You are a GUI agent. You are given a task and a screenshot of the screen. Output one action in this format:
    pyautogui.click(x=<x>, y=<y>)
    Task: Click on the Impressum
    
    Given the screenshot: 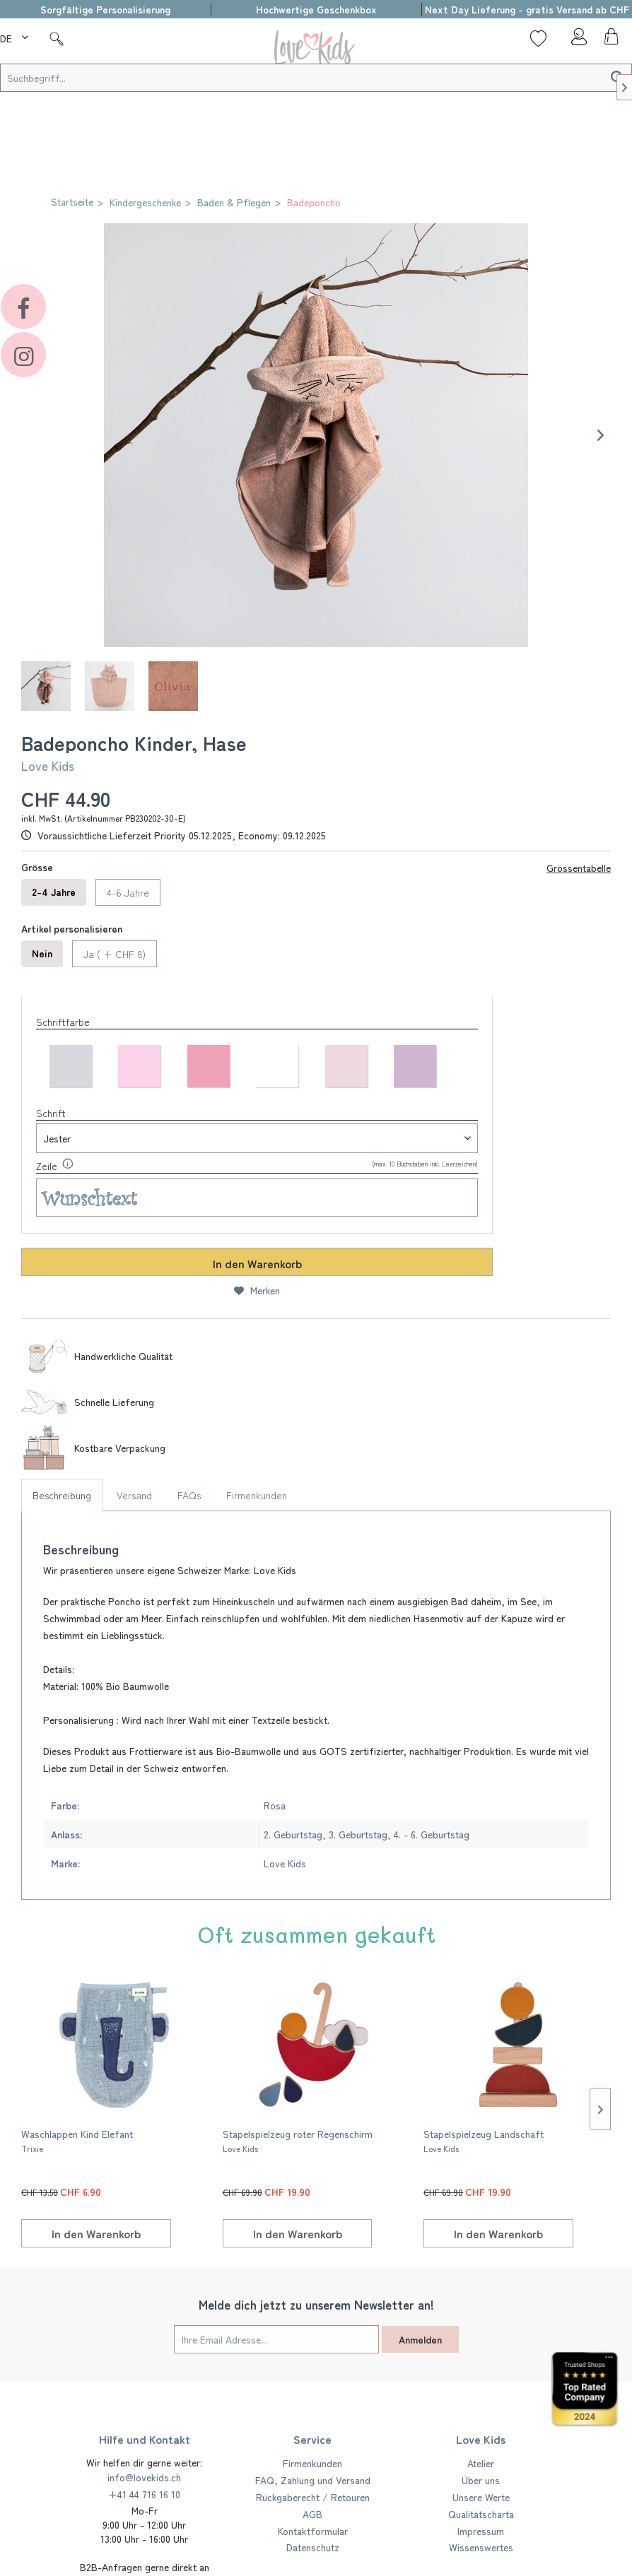 What is the action you would take?
    pyautogui.click(x=480, y=2531)
    